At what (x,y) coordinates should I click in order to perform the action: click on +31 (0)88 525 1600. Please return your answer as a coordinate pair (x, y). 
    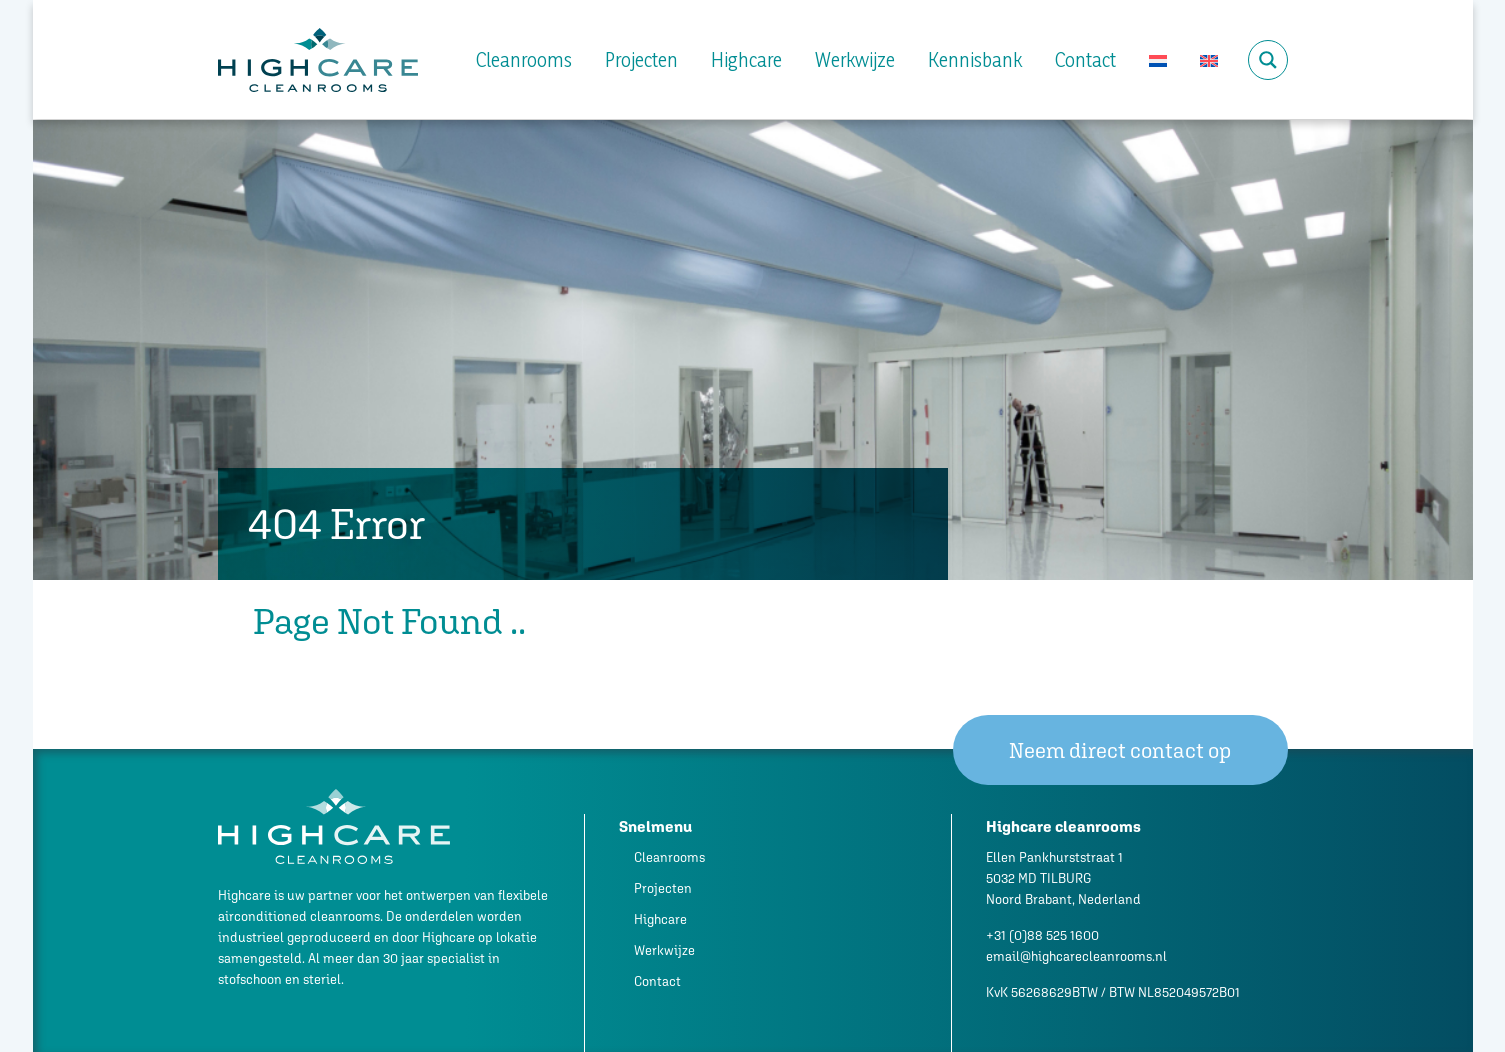
    Looking at the image, I should click on (1042, 935).